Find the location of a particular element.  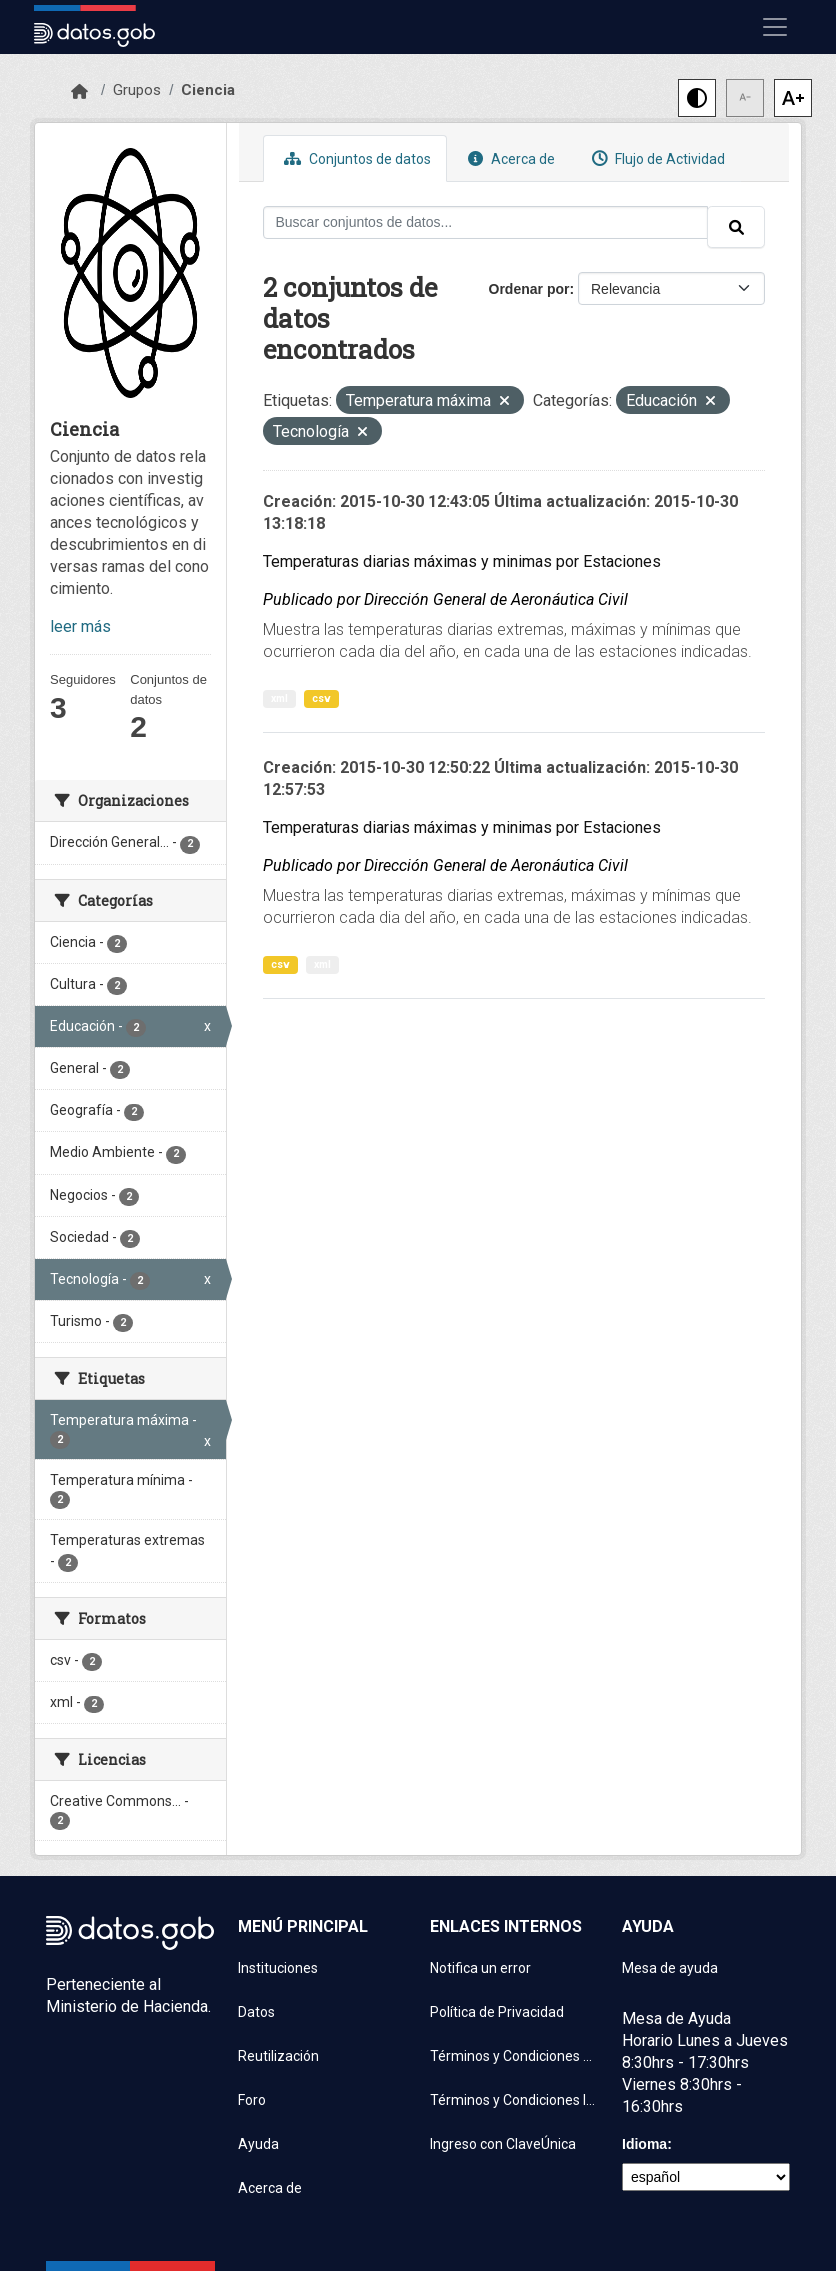

[Mostrar u ocultar navegación] is located at coordinates (775, 27).